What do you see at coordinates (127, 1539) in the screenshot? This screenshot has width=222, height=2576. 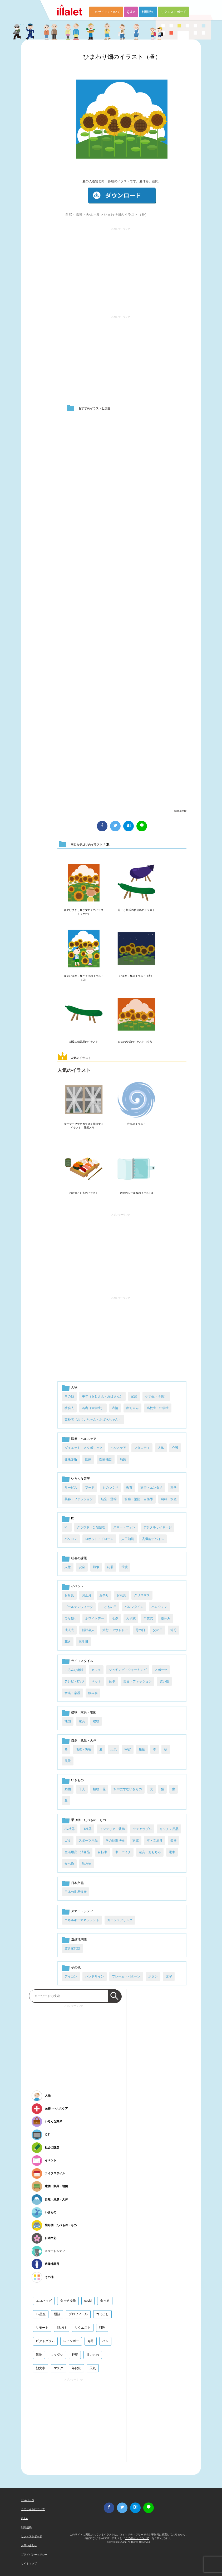 I see `人工知能` at bounding box center [127, 1539].